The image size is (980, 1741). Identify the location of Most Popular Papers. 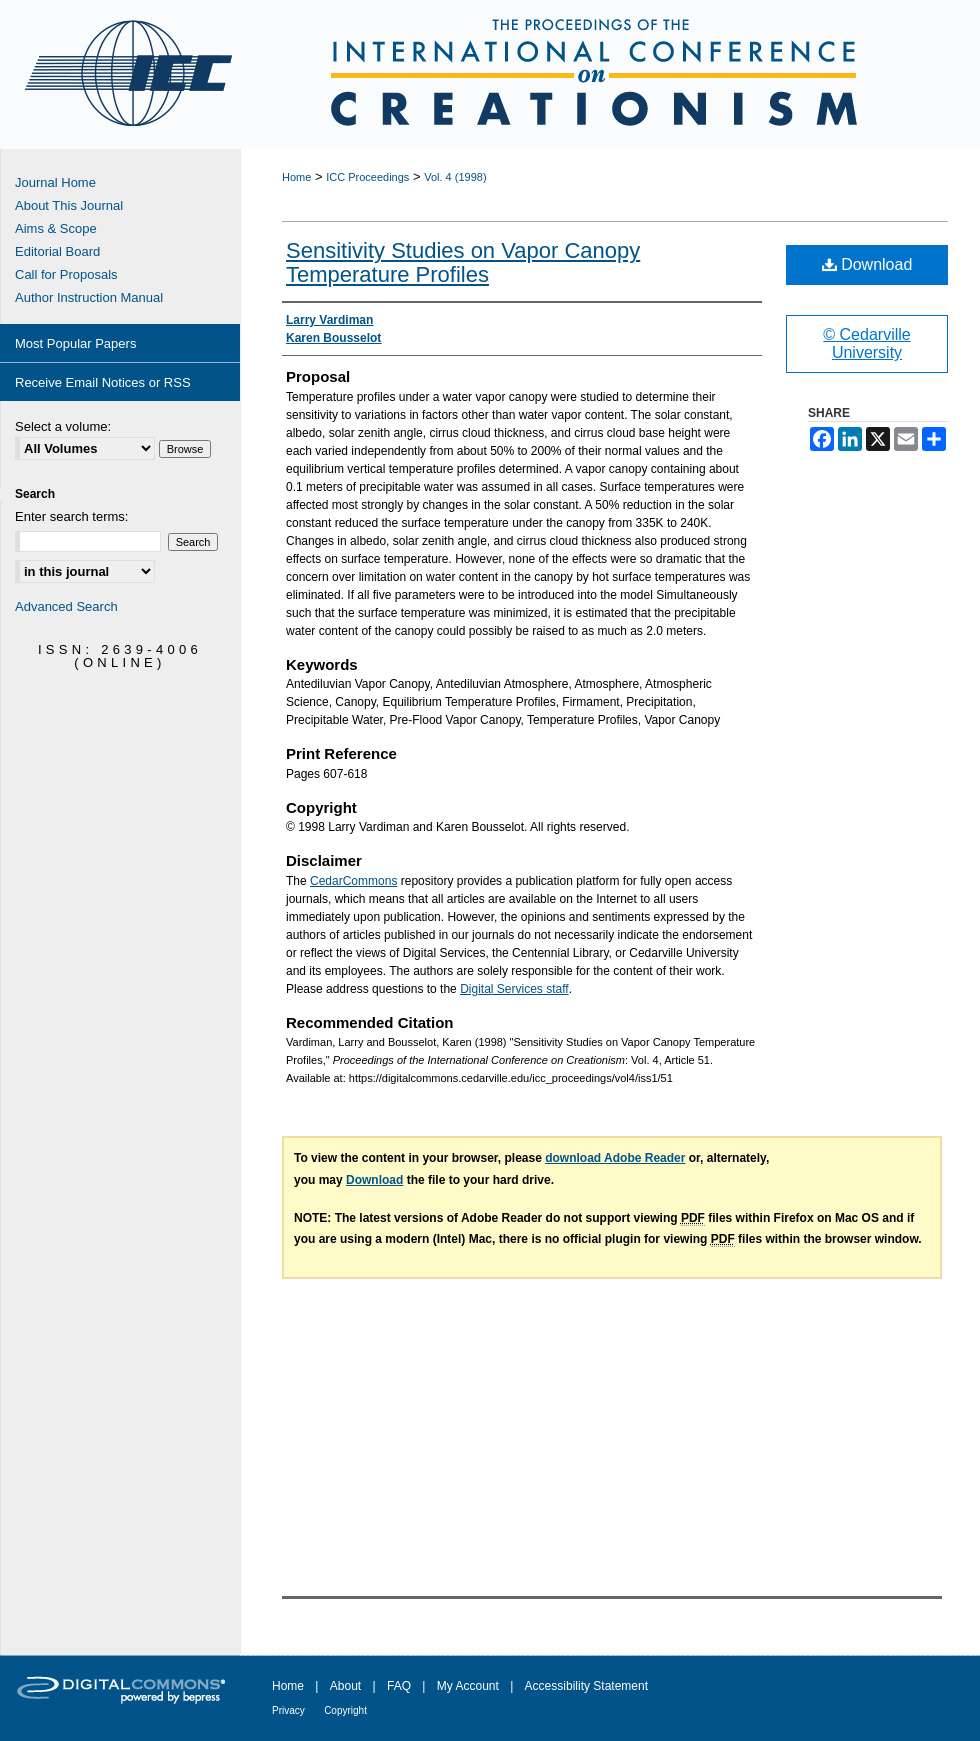
(75, 343).